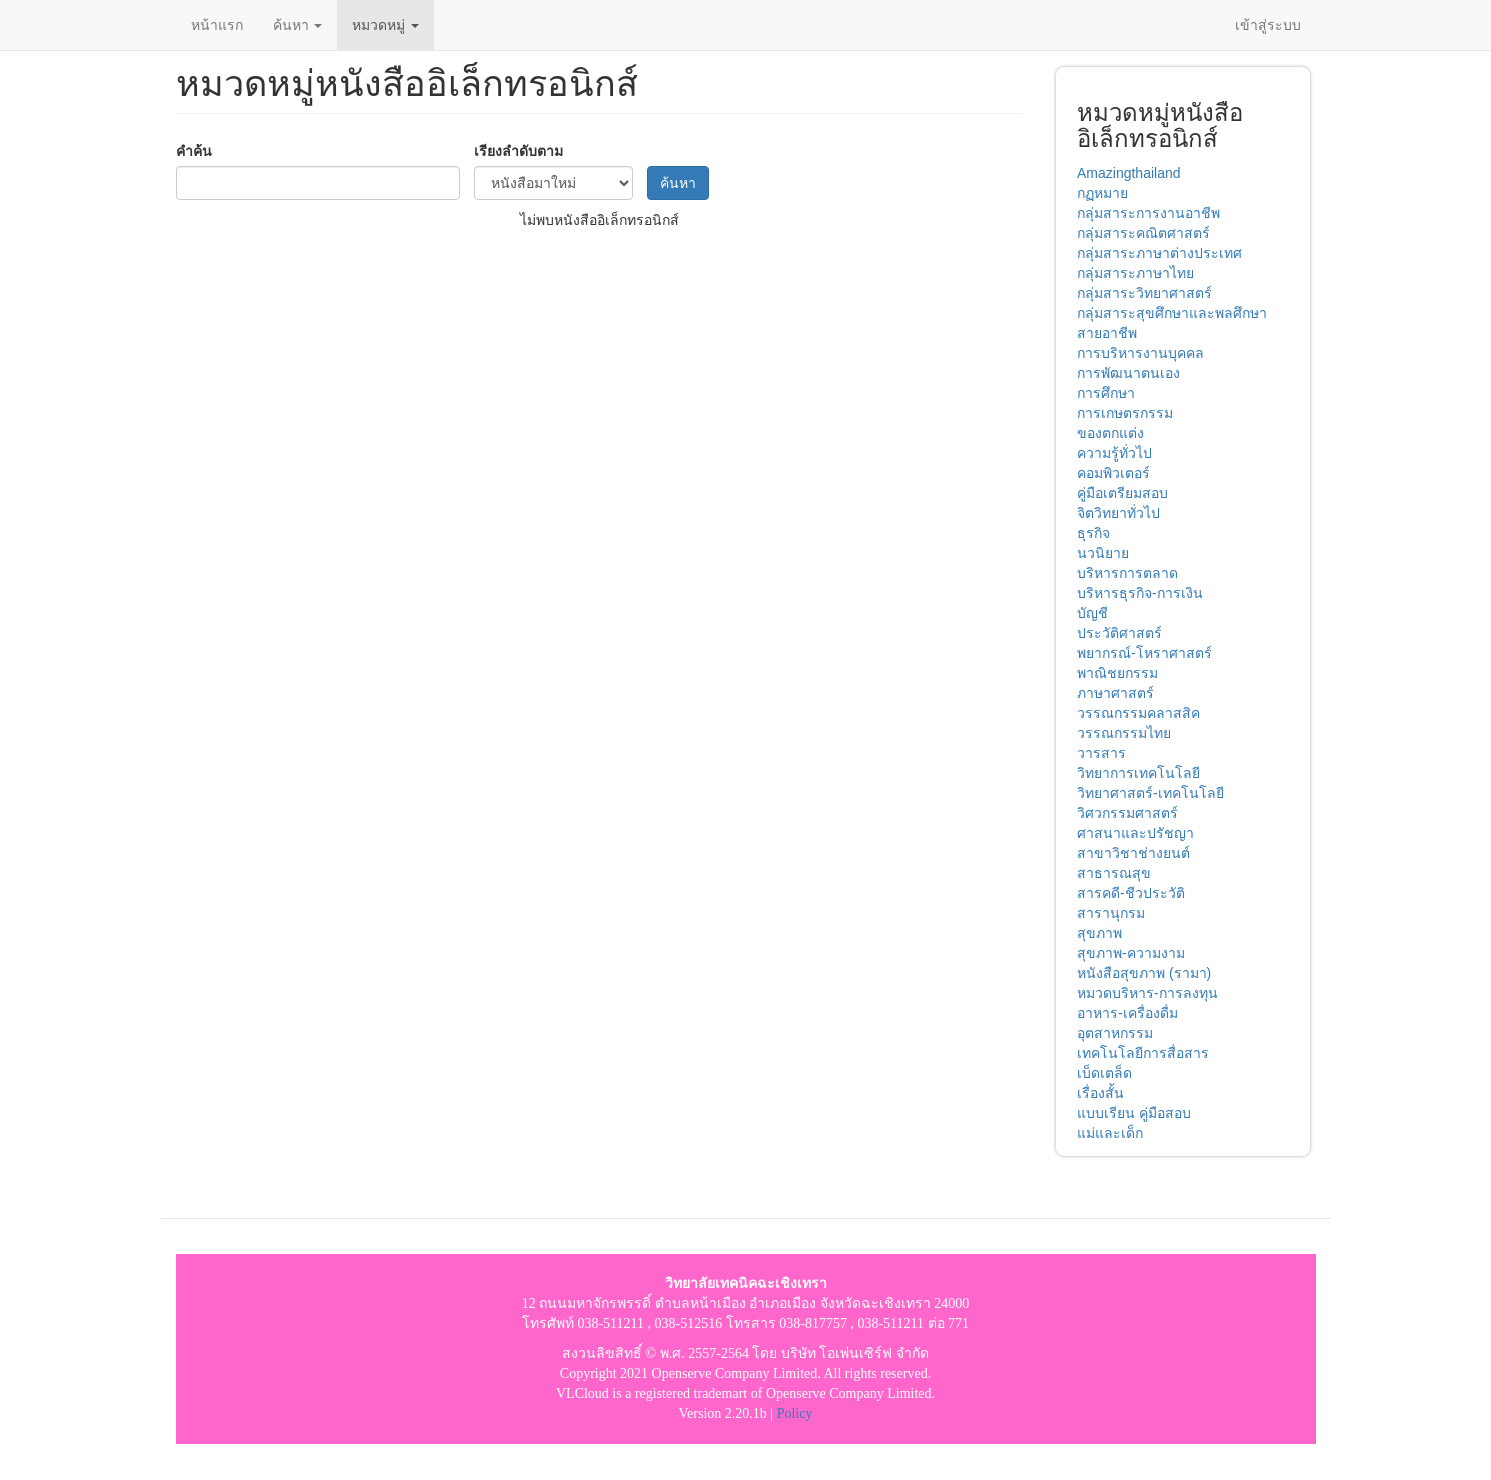  I want to click on สารคดี-ชีวประวัติ, so click(1131, 893).